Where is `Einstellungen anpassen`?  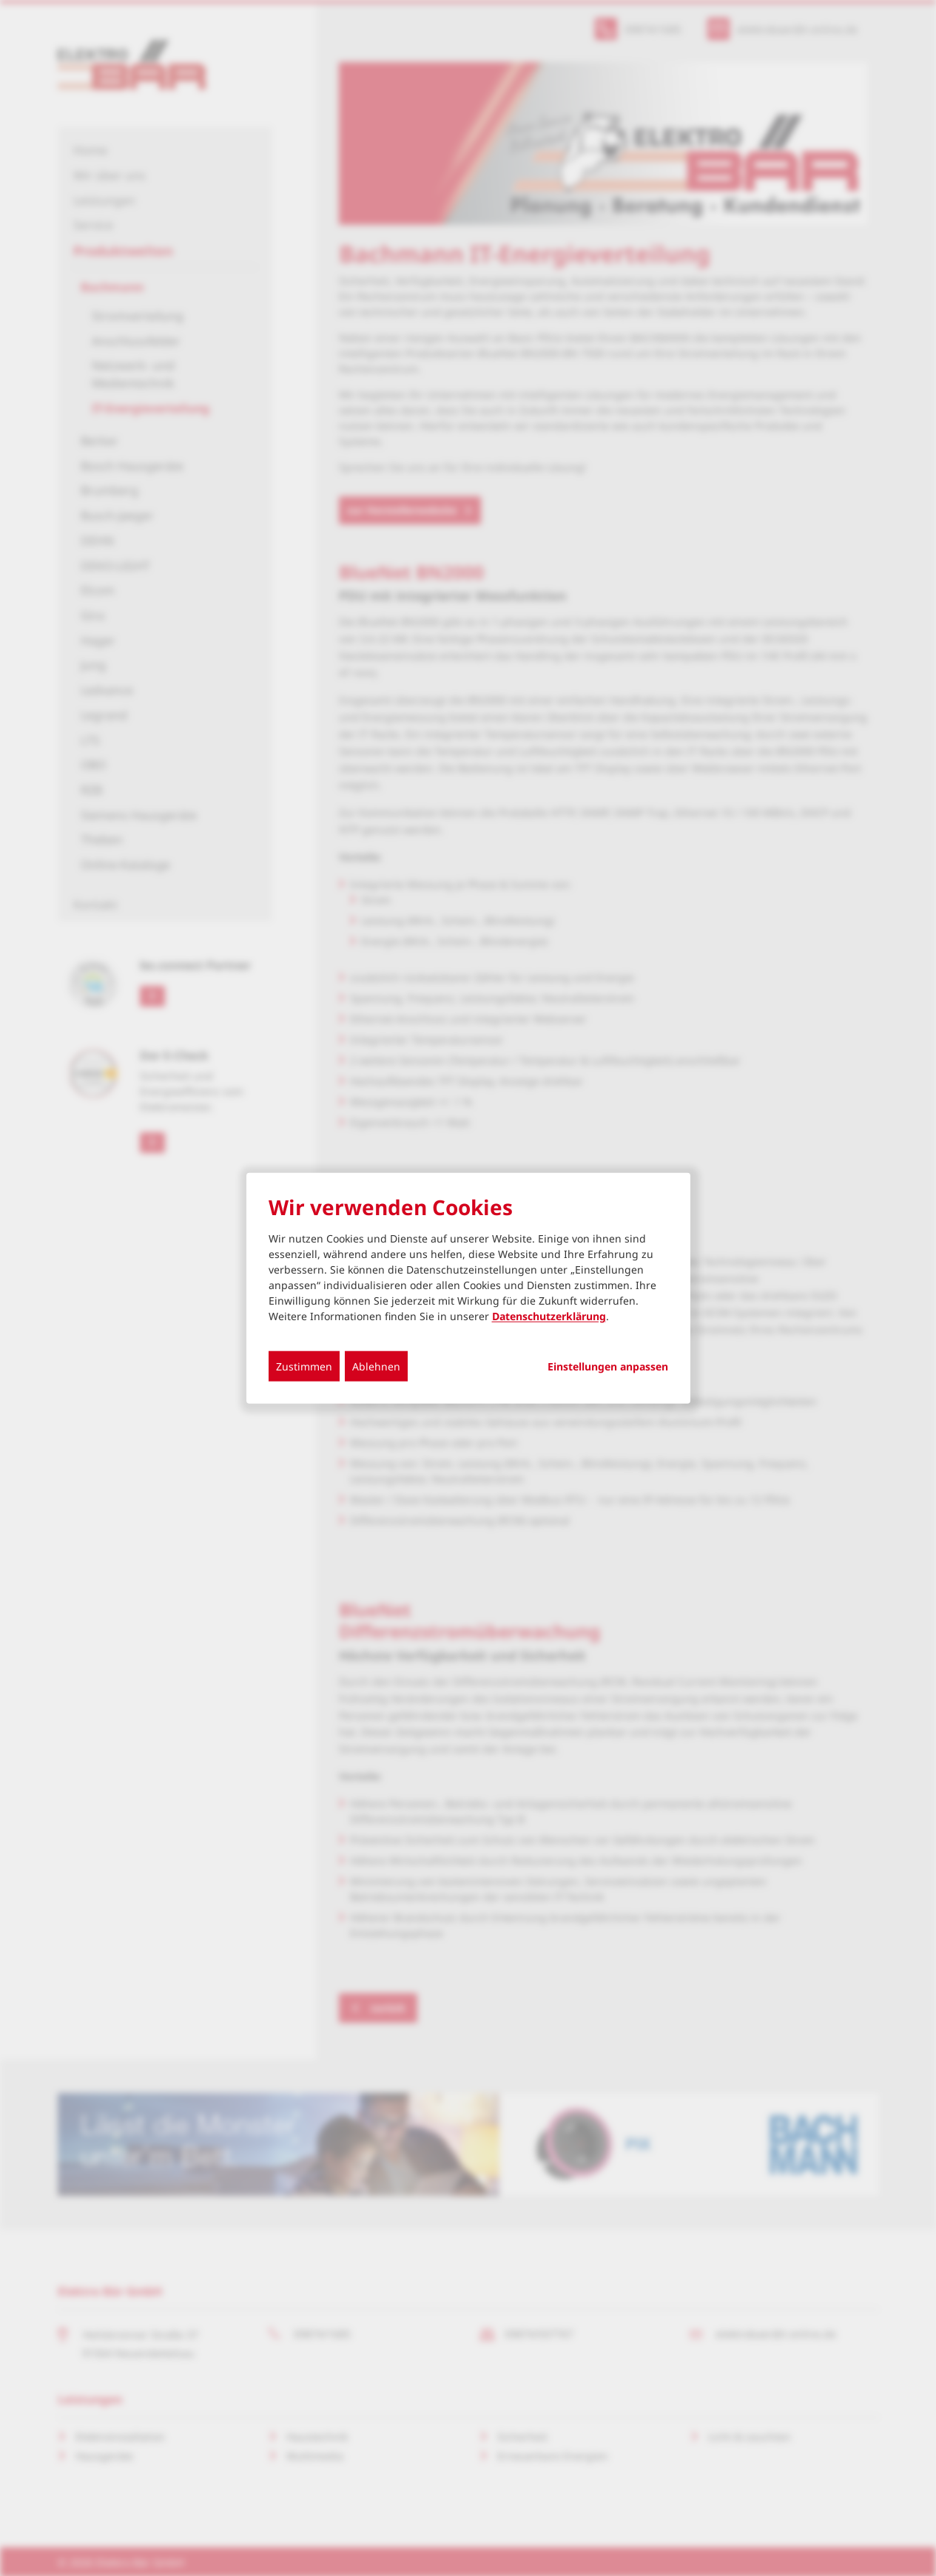 Einstellungen anpassen is located at coordinates (608, 1366).